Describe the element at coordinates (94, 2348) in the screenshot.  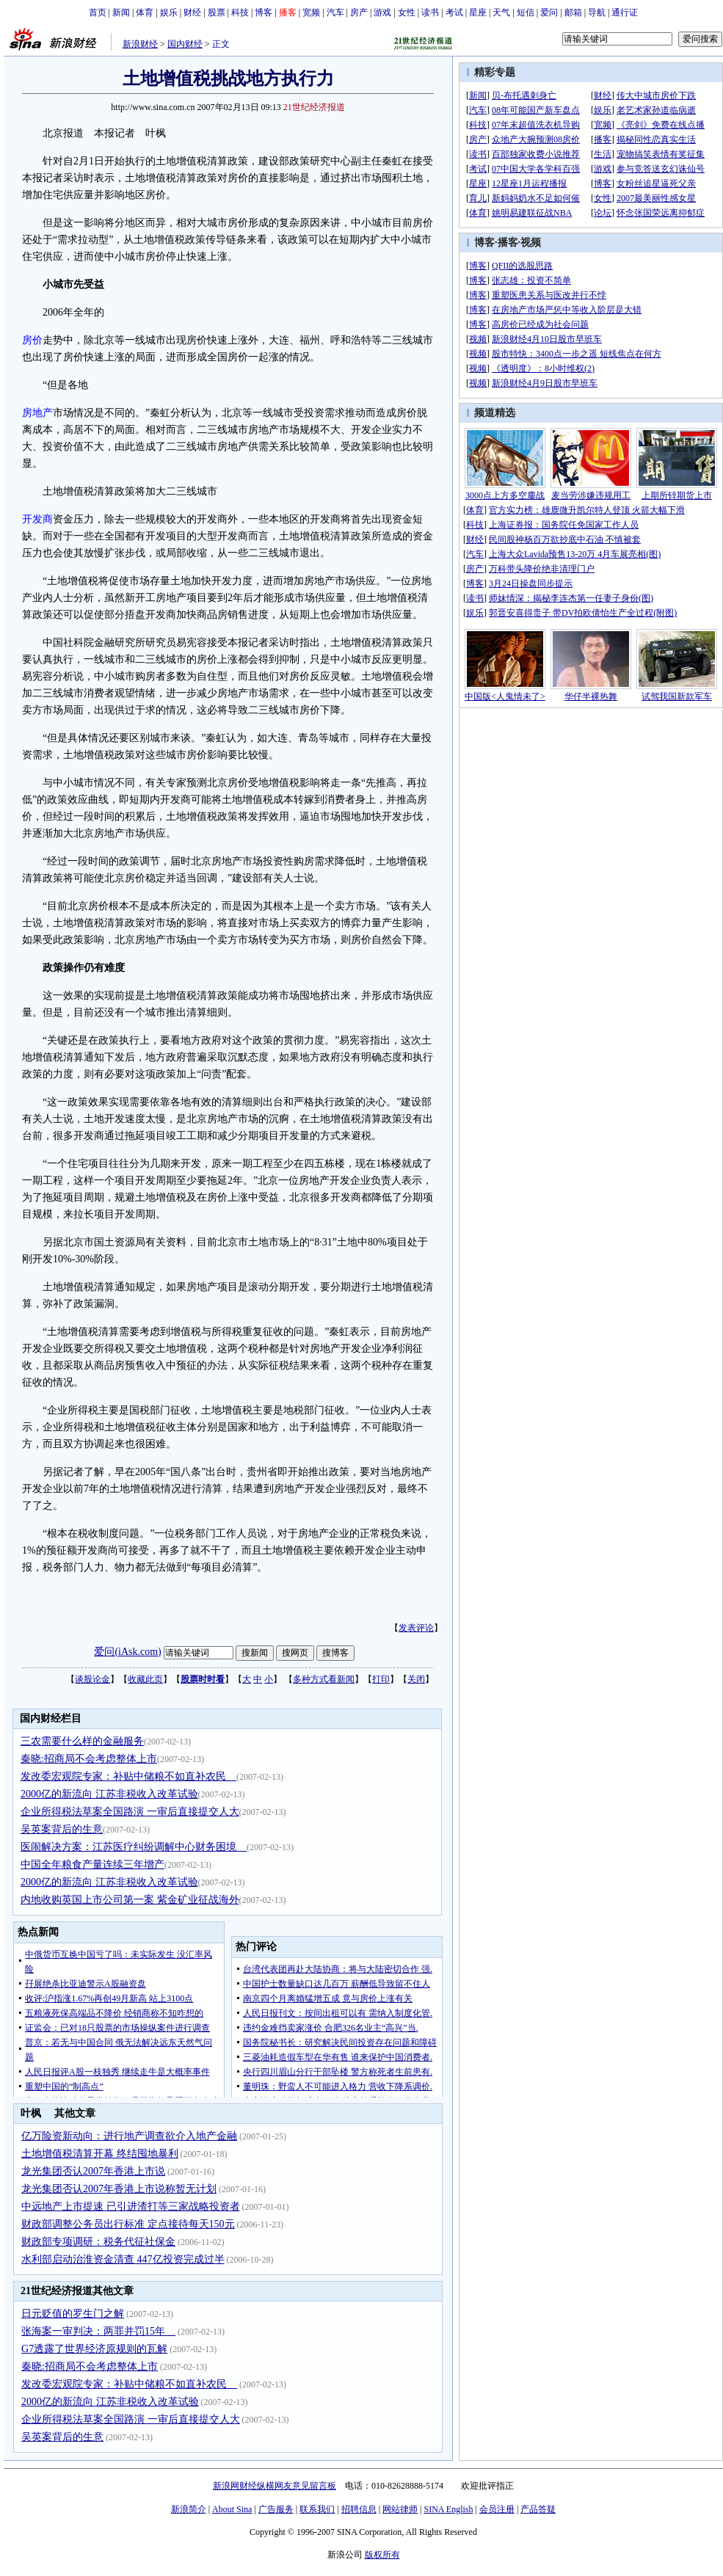
I see `G7透露了世界经济原规则的瓦解` at that location.